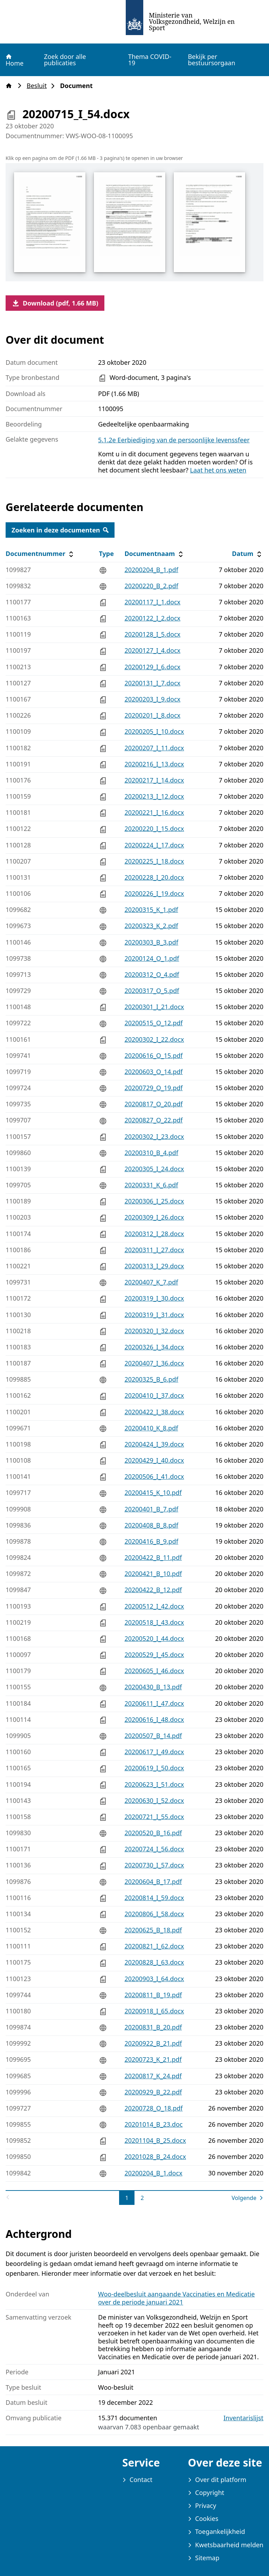  What do you see at coordinates (153, 1071) in the screenshot?
I see `20200603_O_14.pdf` at bounding box center [153, 1071].